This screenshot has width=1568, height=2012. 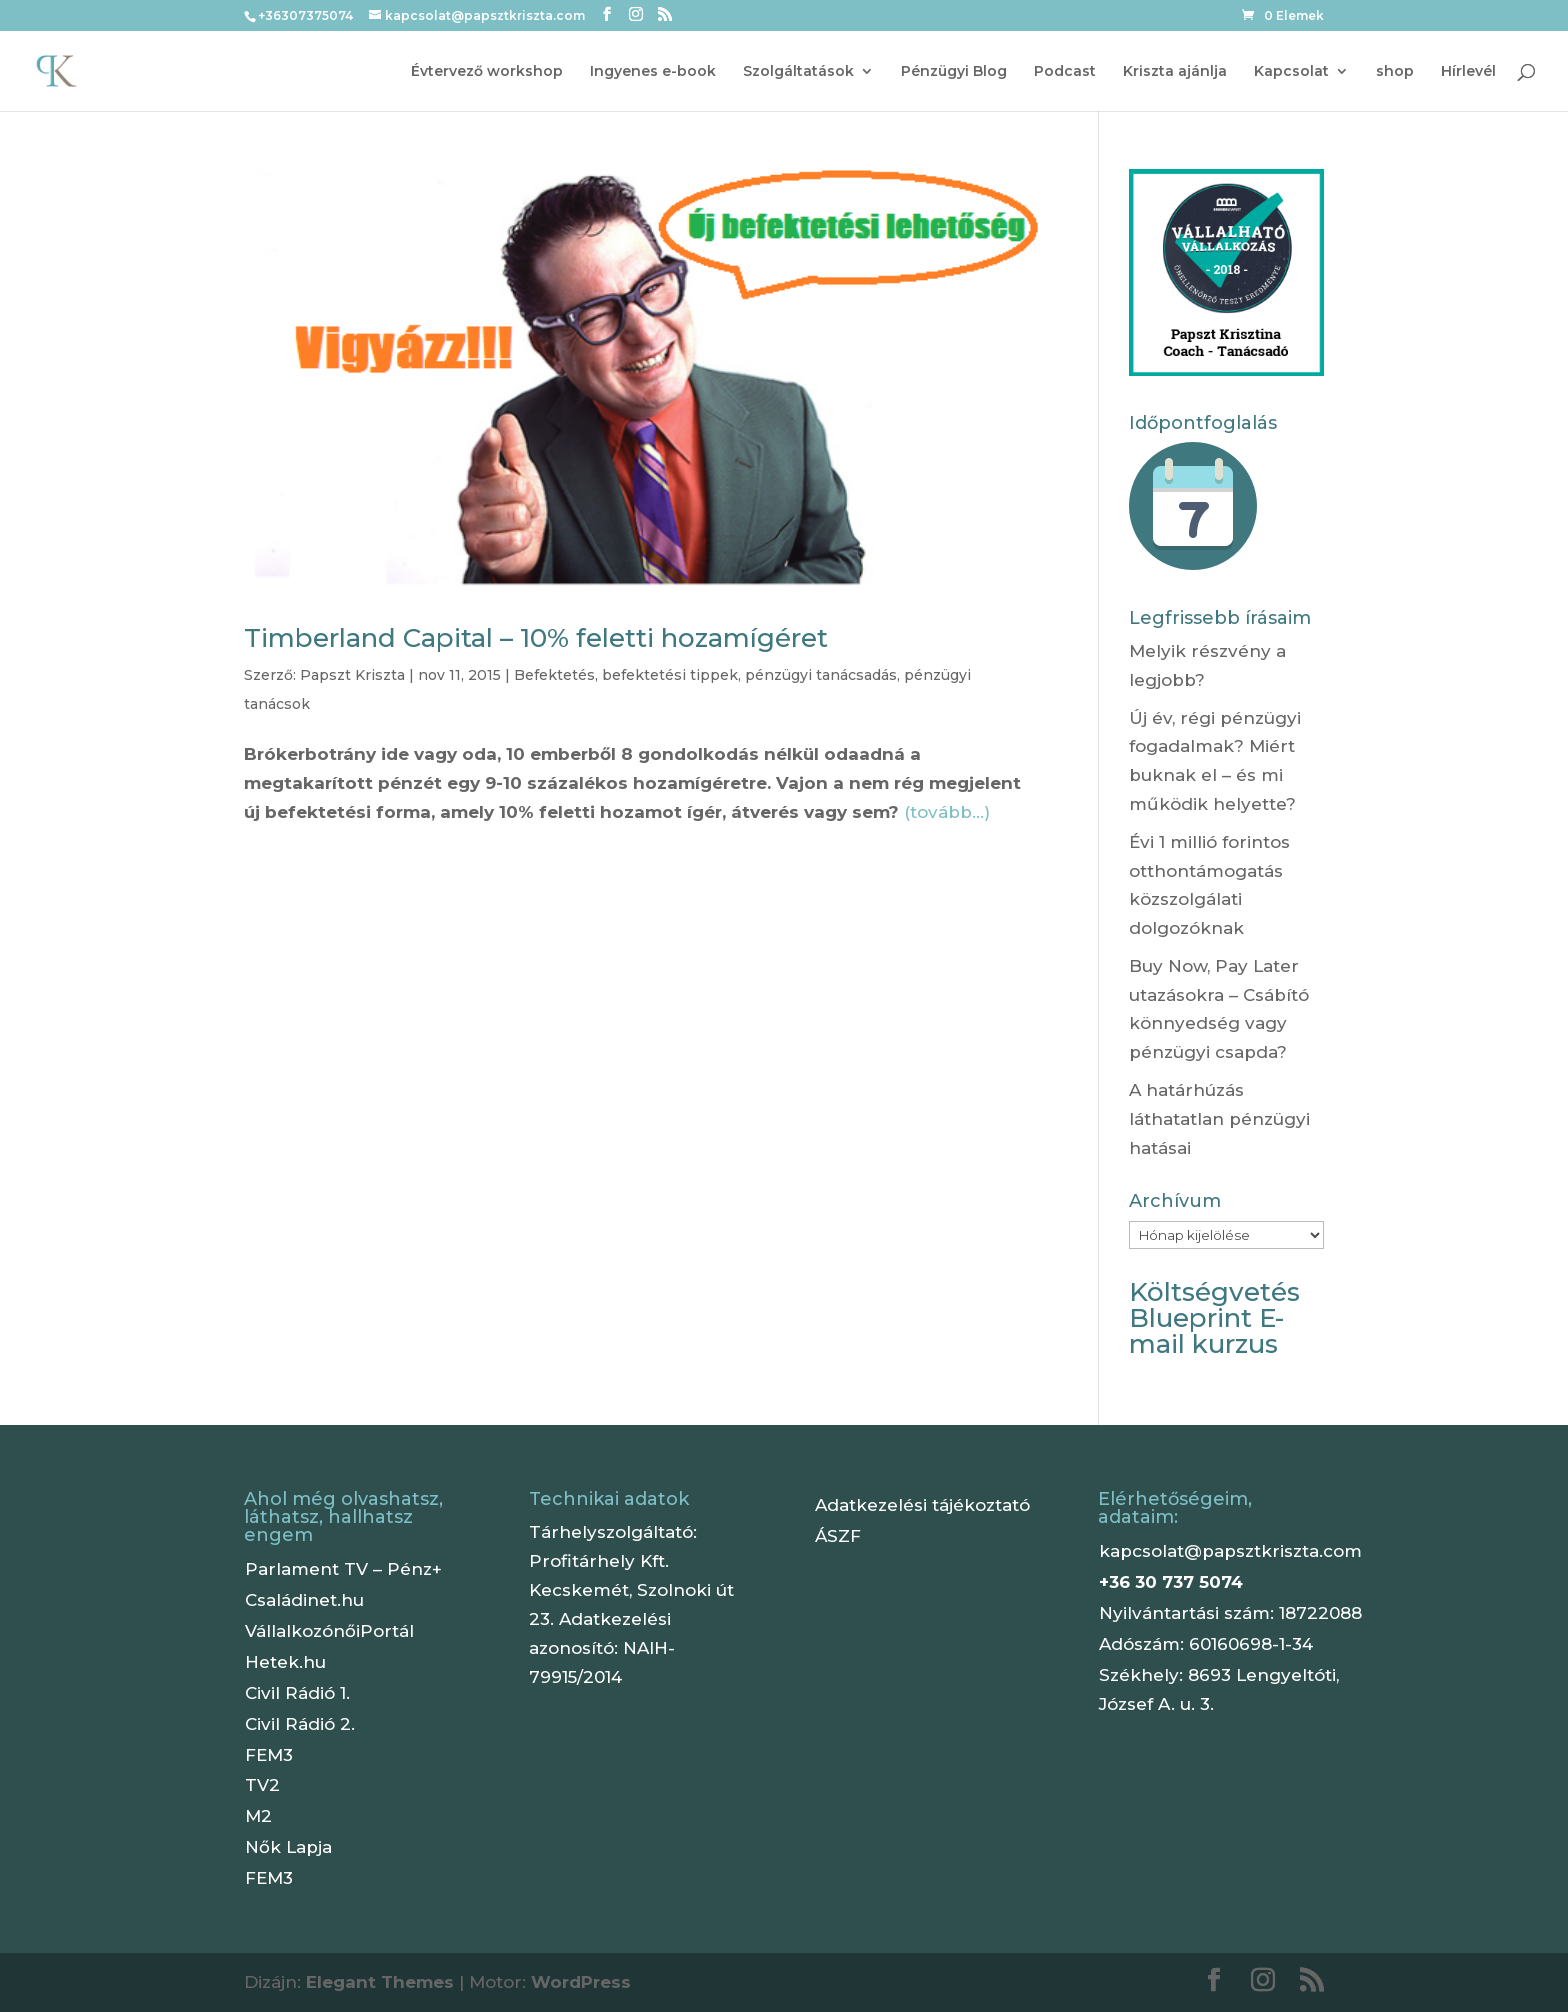 I want to click on Hírlevél, so click(x=1468, y=72).